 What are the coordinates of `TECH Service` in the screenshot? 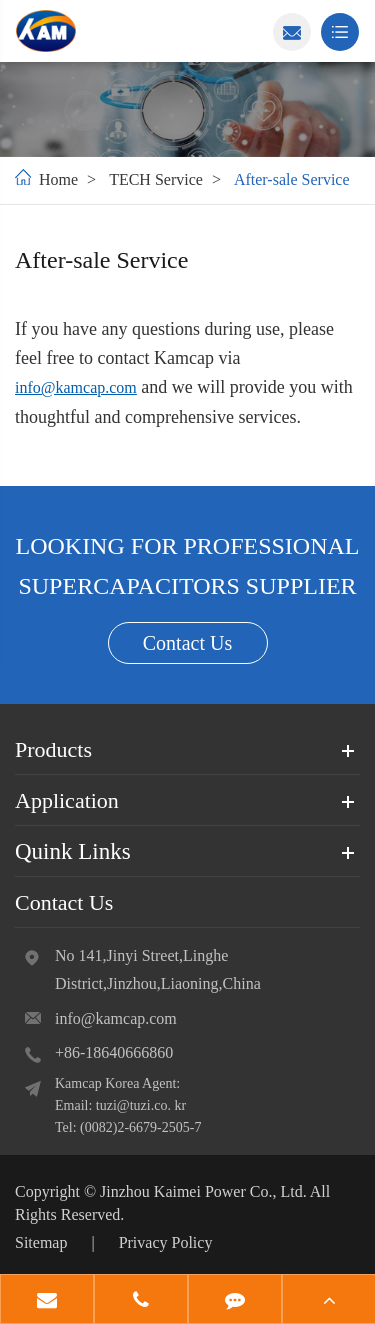 It's located at (156, 179).